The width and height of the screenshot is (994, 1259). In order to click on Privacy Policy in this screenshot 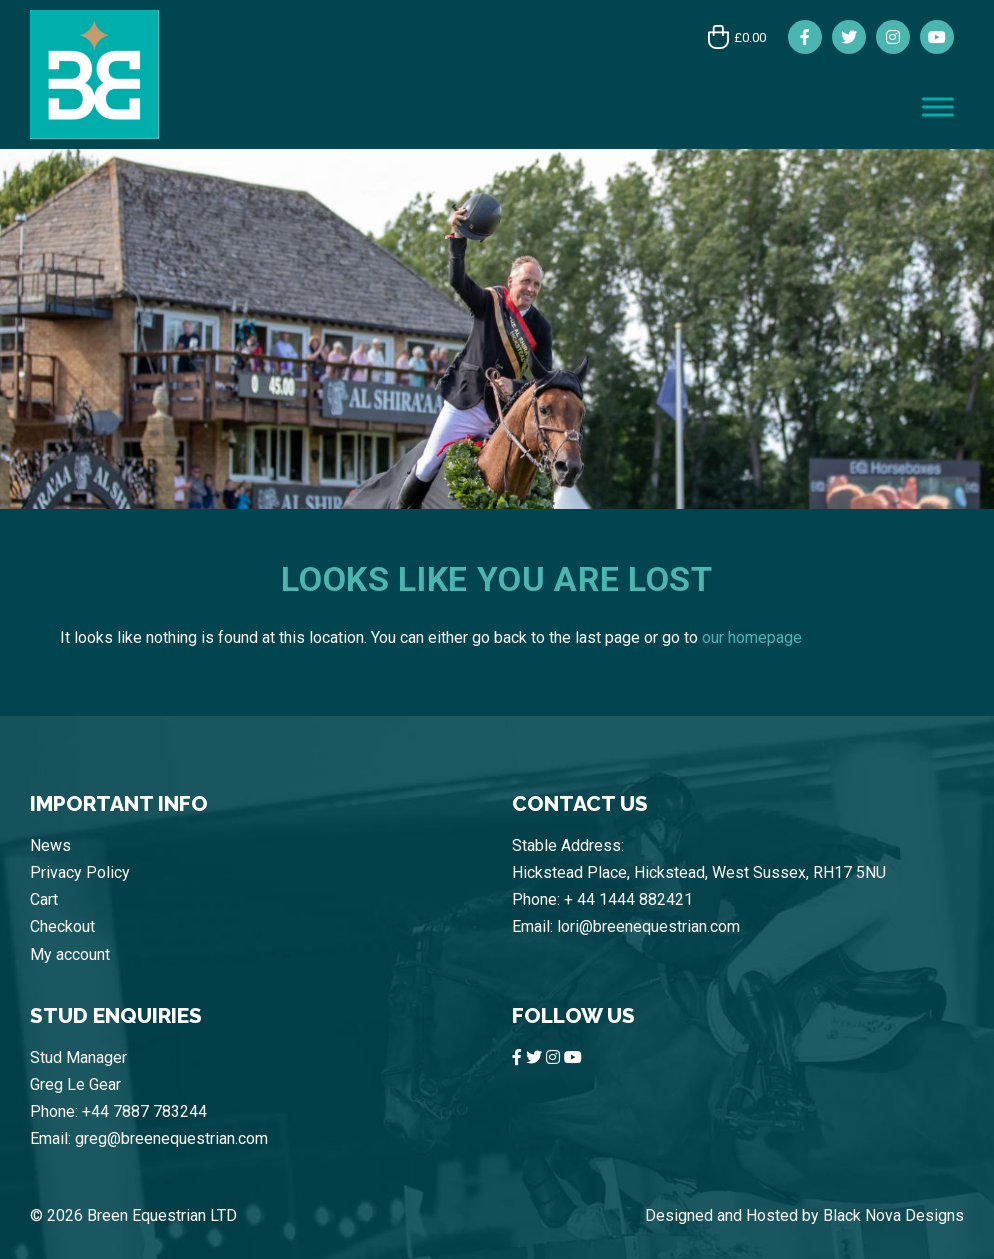, I will do `click(80, 872)`.